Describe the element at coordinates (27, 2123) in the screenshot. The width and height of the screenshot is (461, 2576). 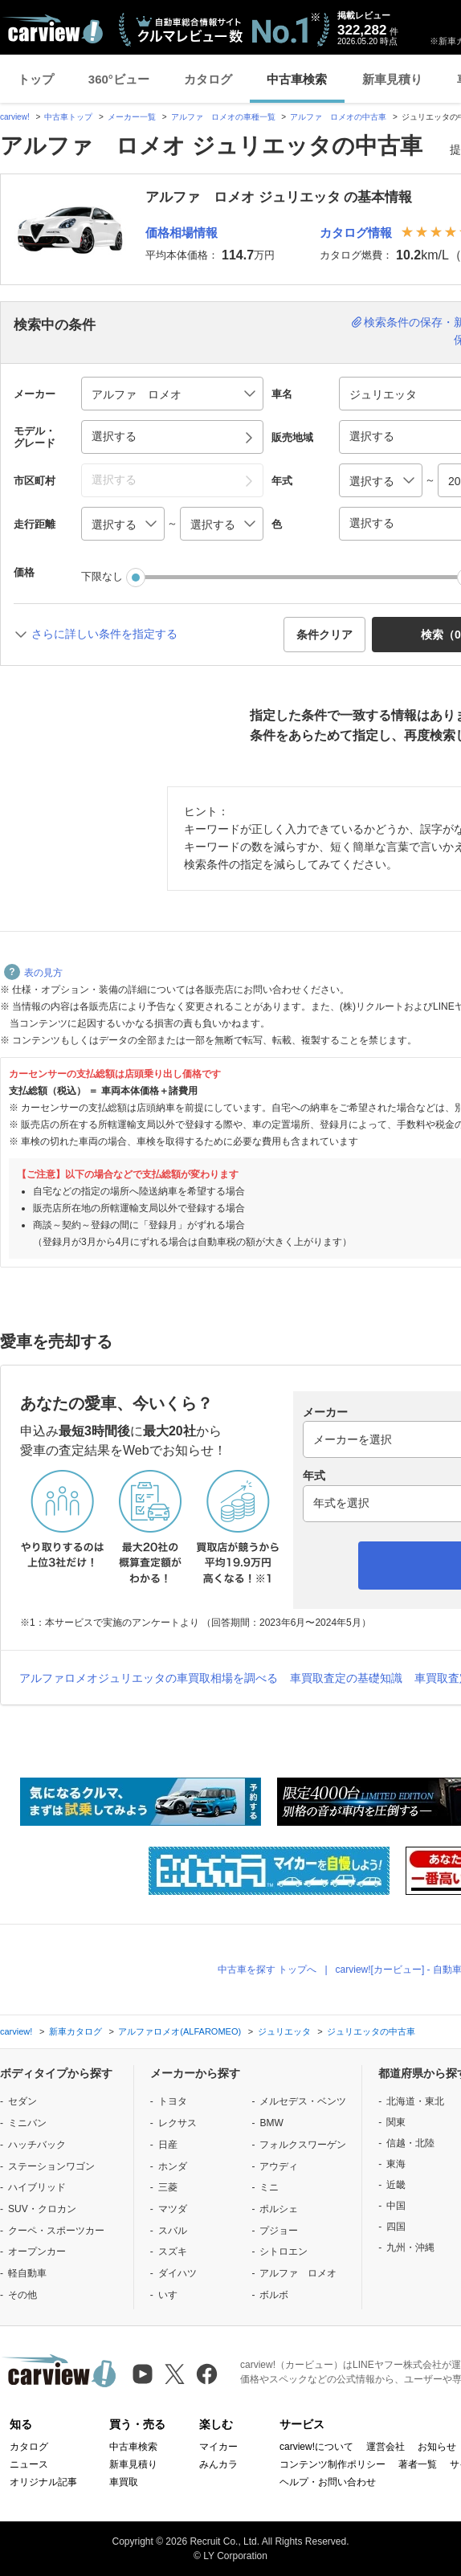
I see `ミニバン` at that location.